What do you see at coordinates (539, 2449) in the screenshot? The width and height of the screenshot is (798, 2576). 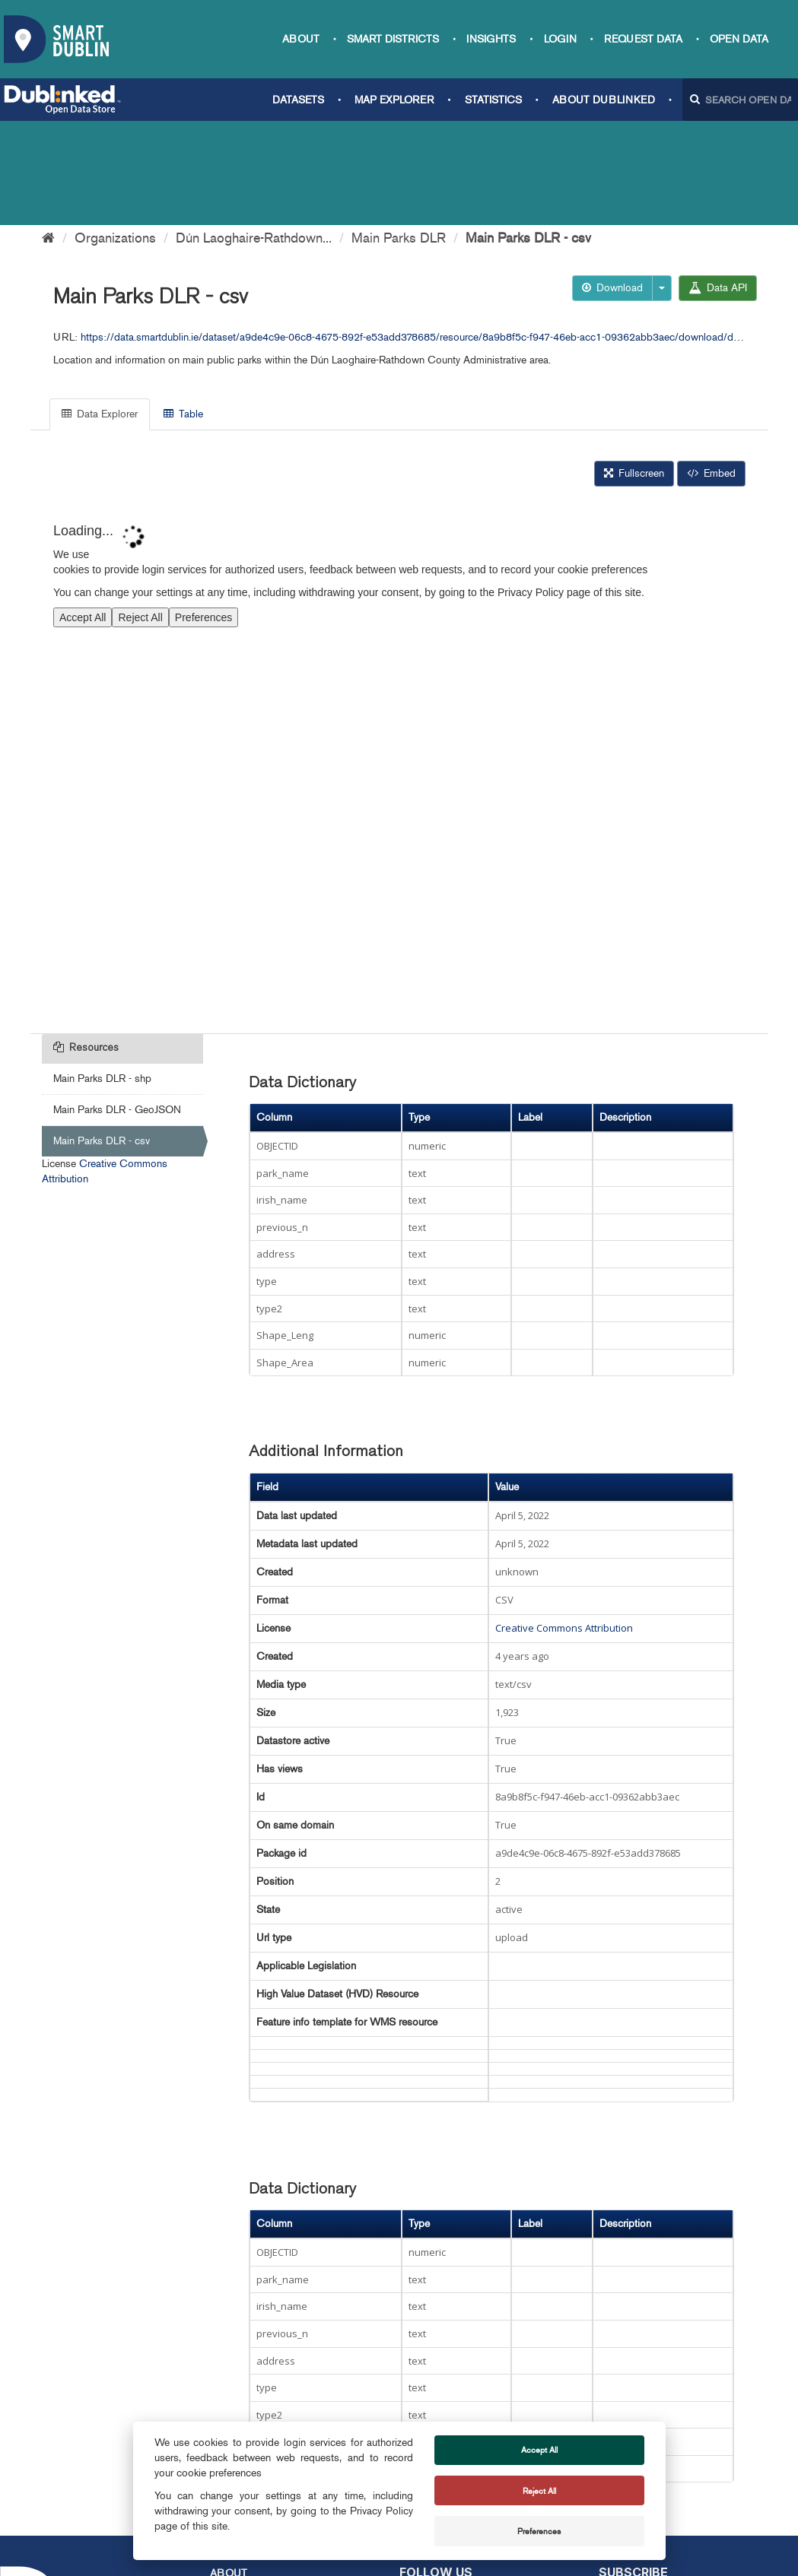 I see `Accept All` at bounding box center [539, 2449].